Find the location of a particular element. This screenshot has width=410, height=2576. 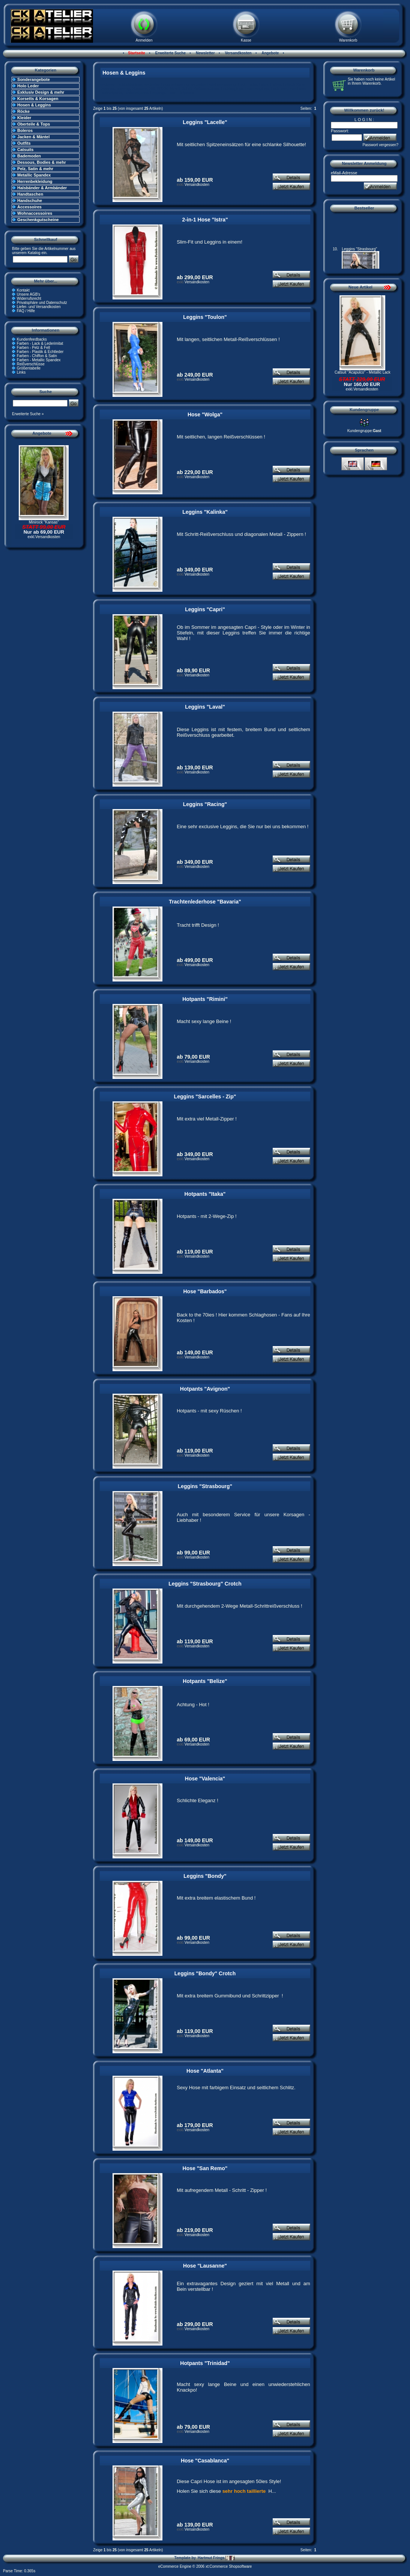

Leggins "Bondy" Crotch is located at coordinates (205, 1973).